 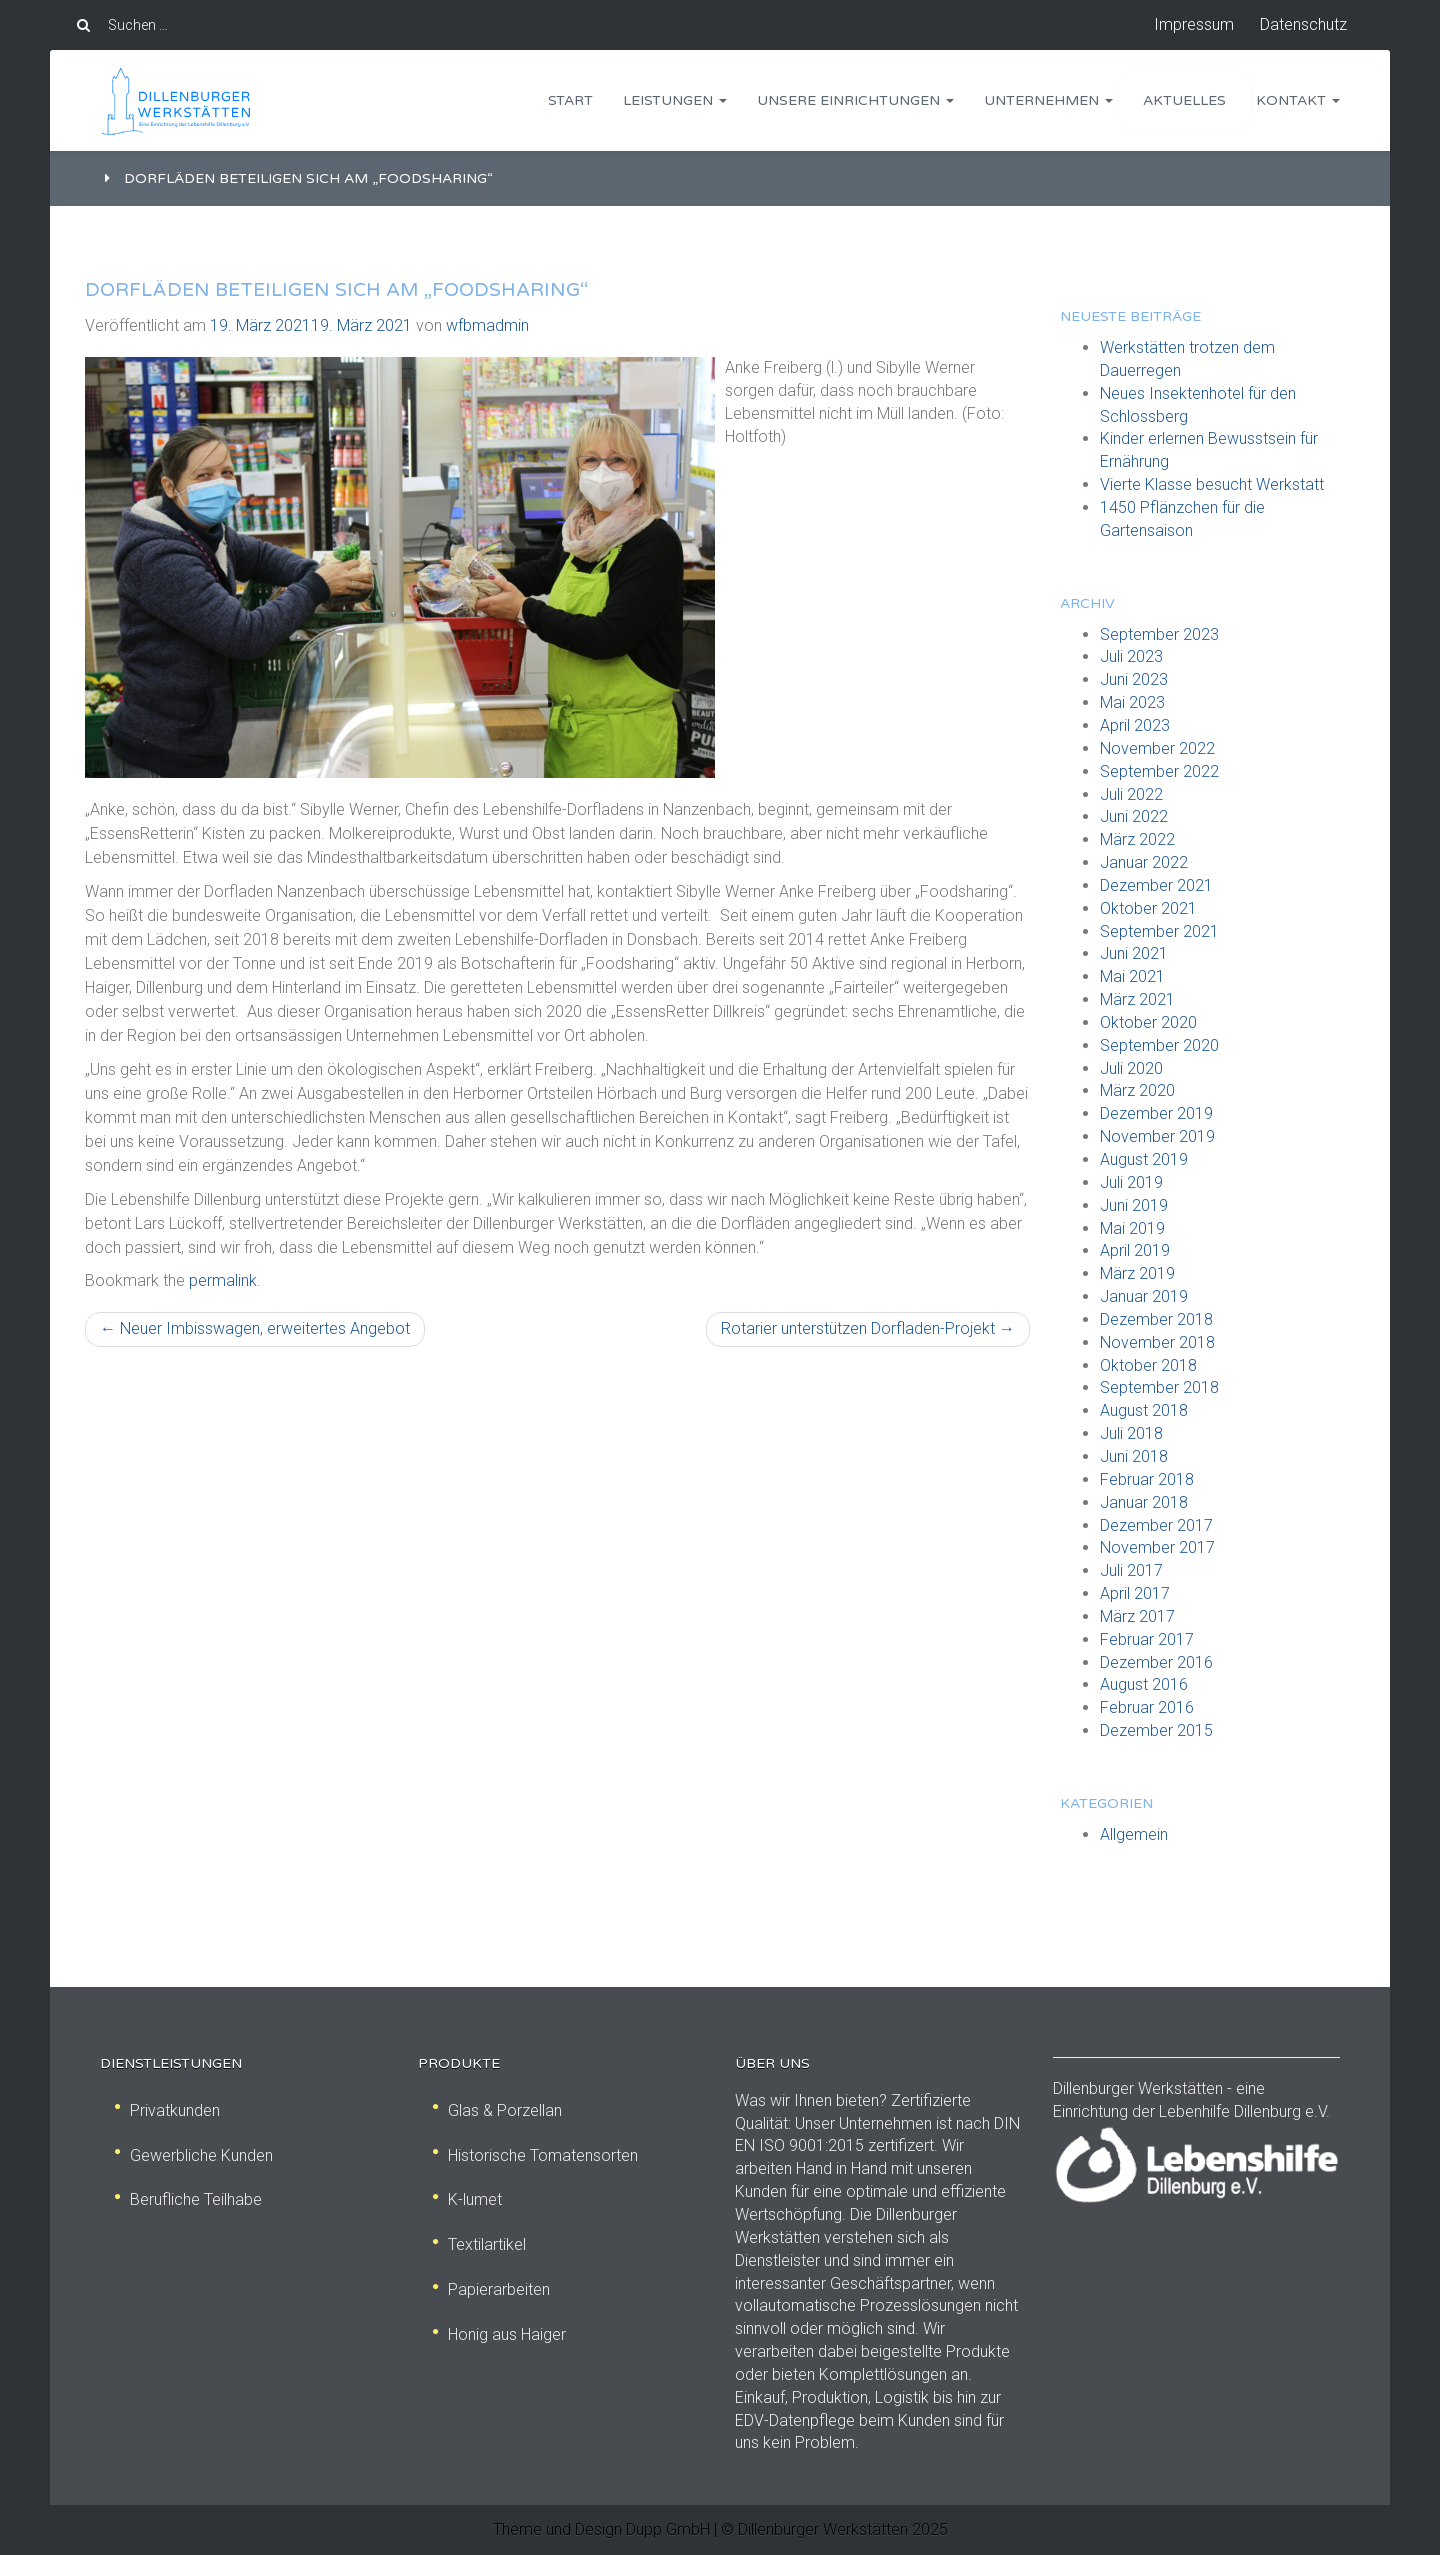 I want to click on April 2017, so click(x=1135, y=1593).